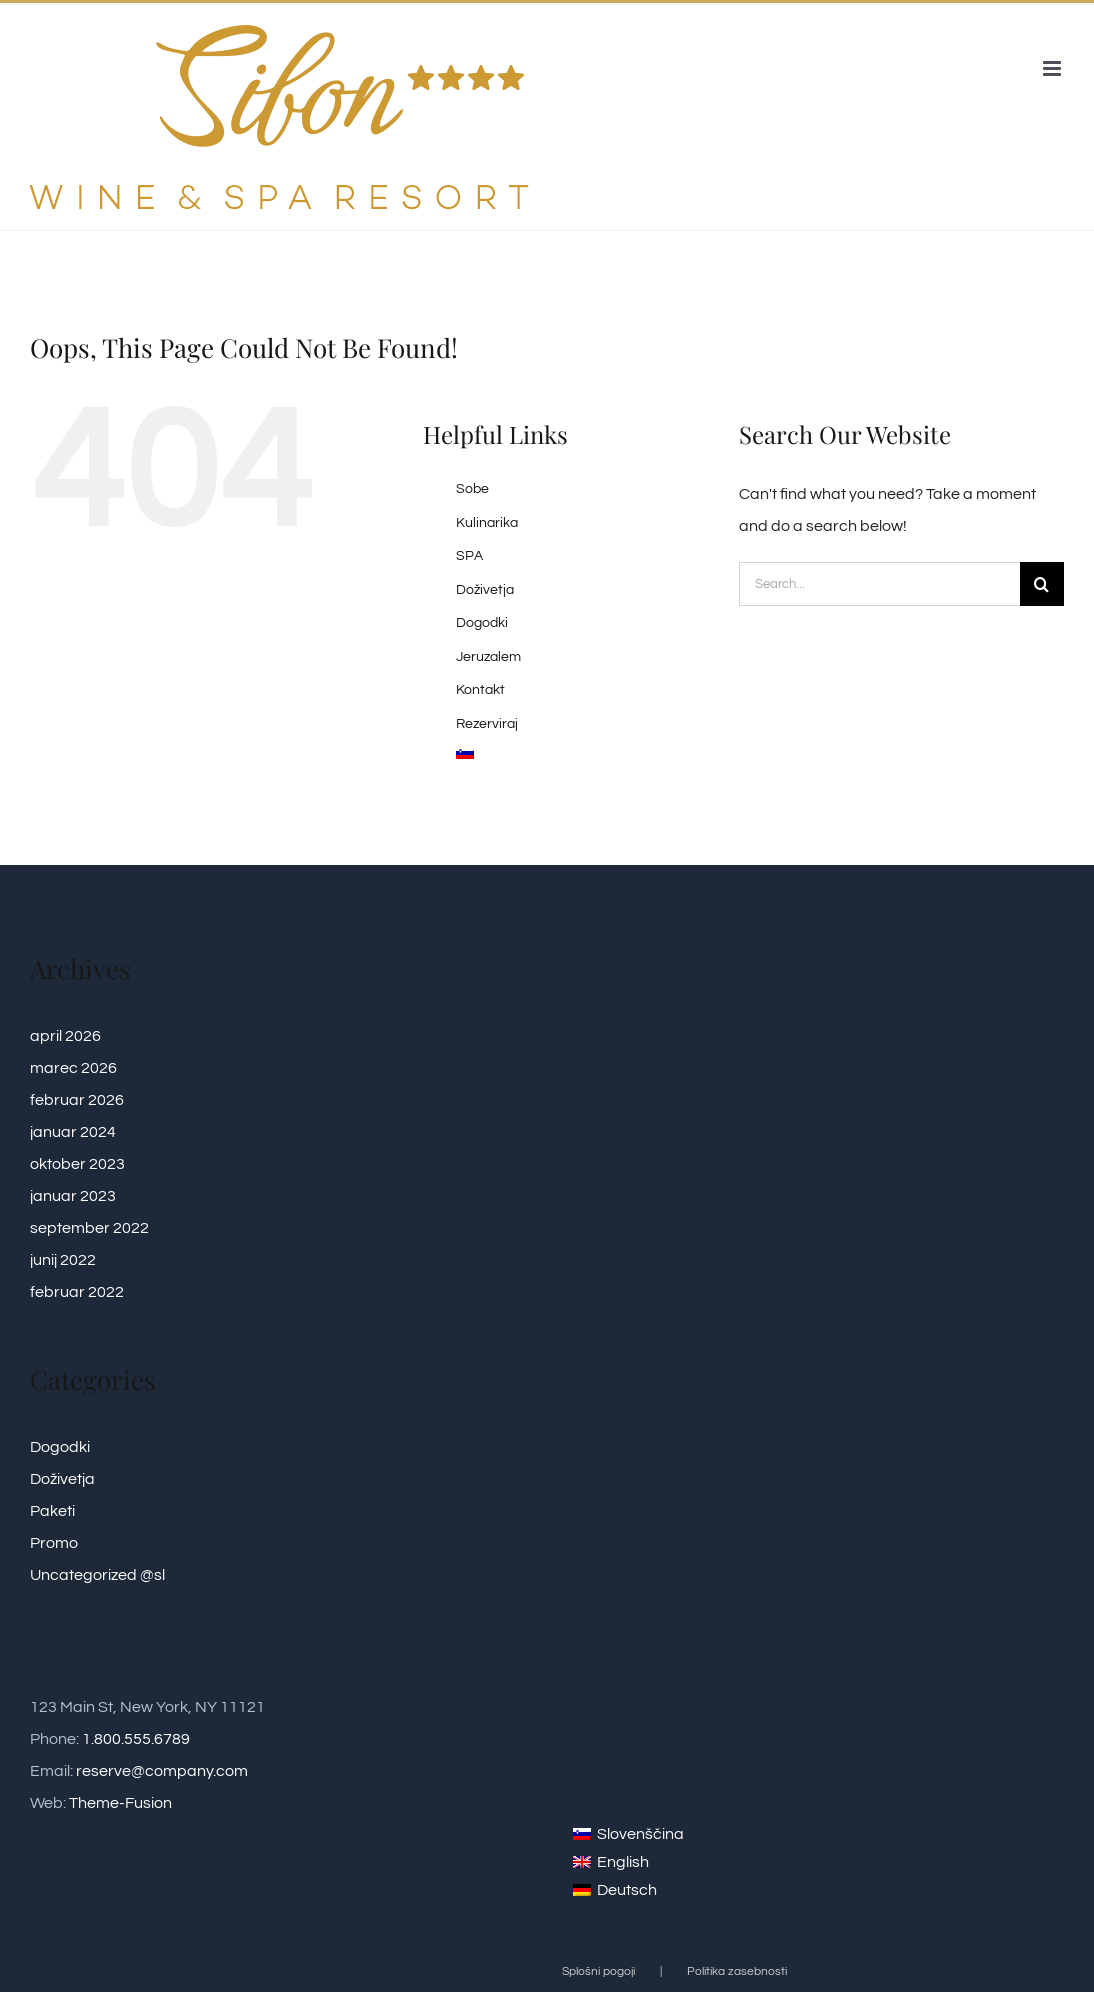  What do you see at coordinates (488, 657) in the screenshot?
I see `Jeruzalem` at bounding box center [488, 657].